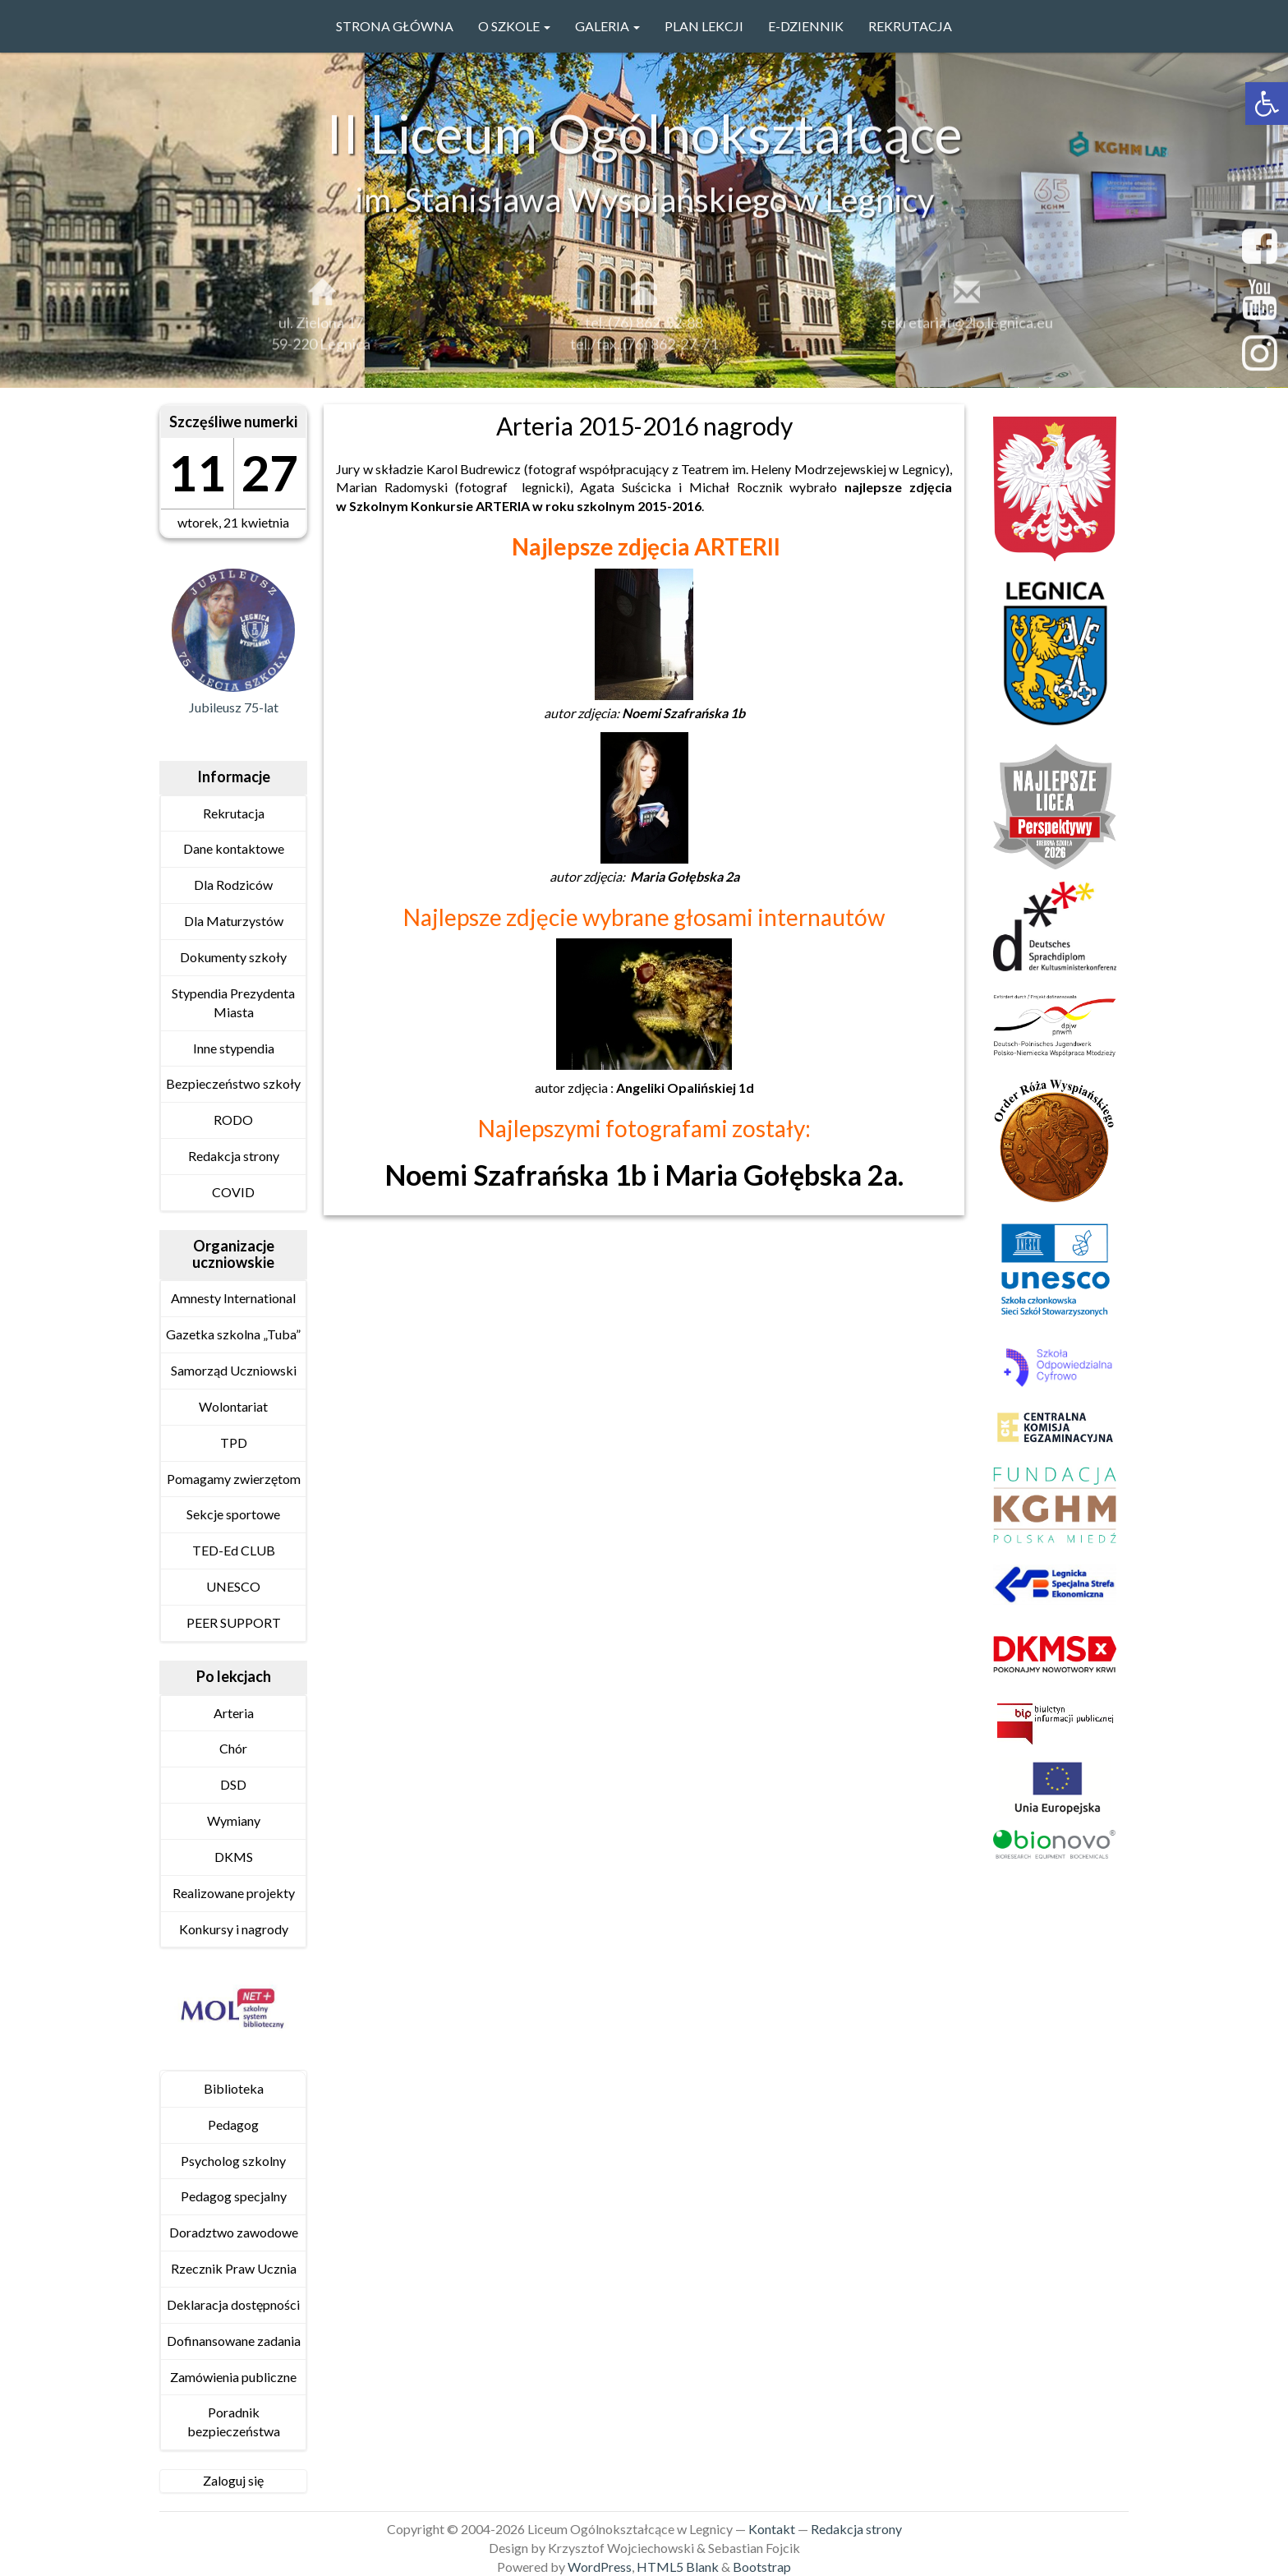 This screenshot has width=1288, height=2576. Describe the element at coordinates (394, 26) in the screenshot. I see `Strona główna [link]` at that location.